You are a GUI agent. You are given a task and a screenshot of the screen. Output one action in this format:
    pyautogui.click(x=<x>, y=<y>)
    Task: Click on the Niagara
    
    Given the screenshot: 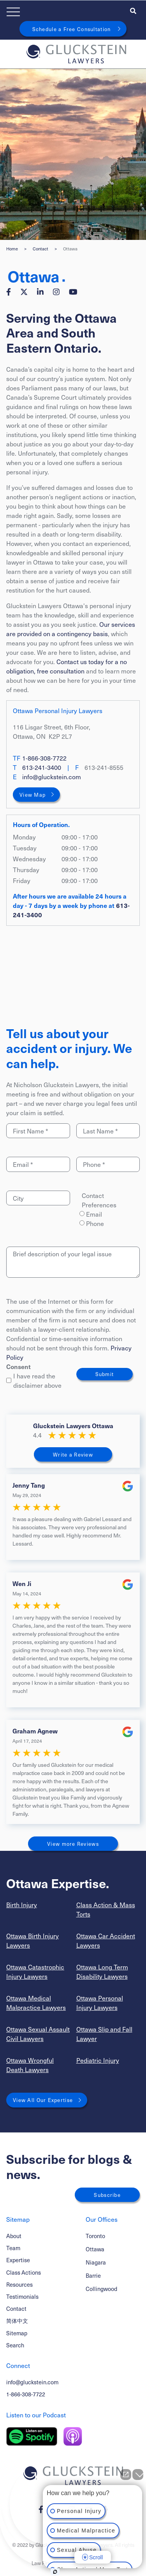 What is the action you would take?
    pyautogui.click(x=96, y=2262)
    